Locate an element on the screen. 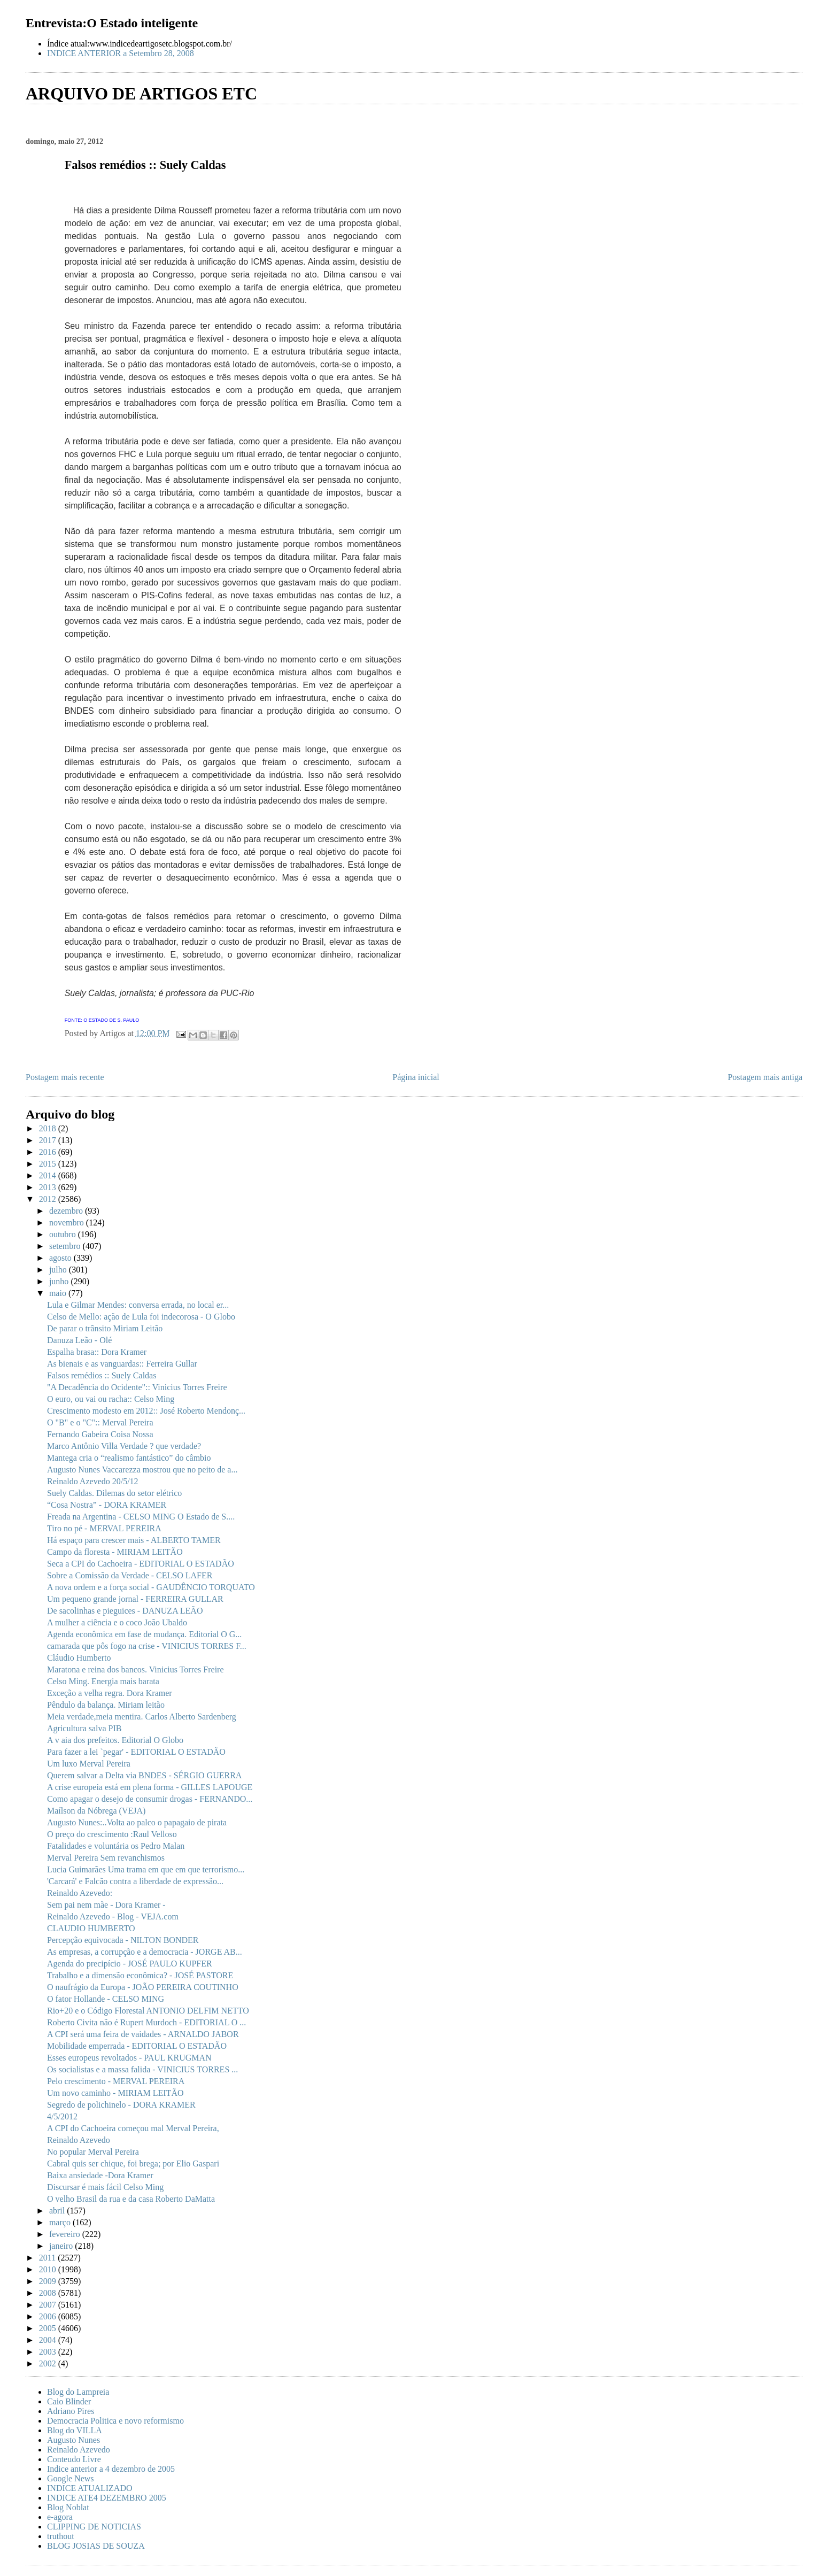 The image size is (828, 2576). Reinaldo Azevedo: is located at coordinates (79, 1893).